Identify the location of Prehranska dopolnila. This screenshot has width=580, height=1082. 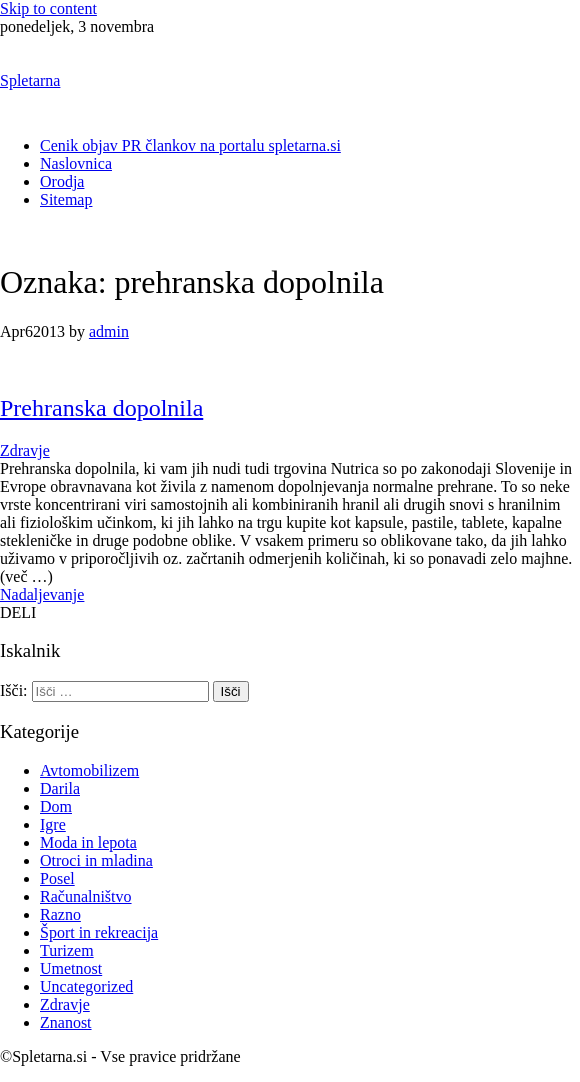
(101, 408).